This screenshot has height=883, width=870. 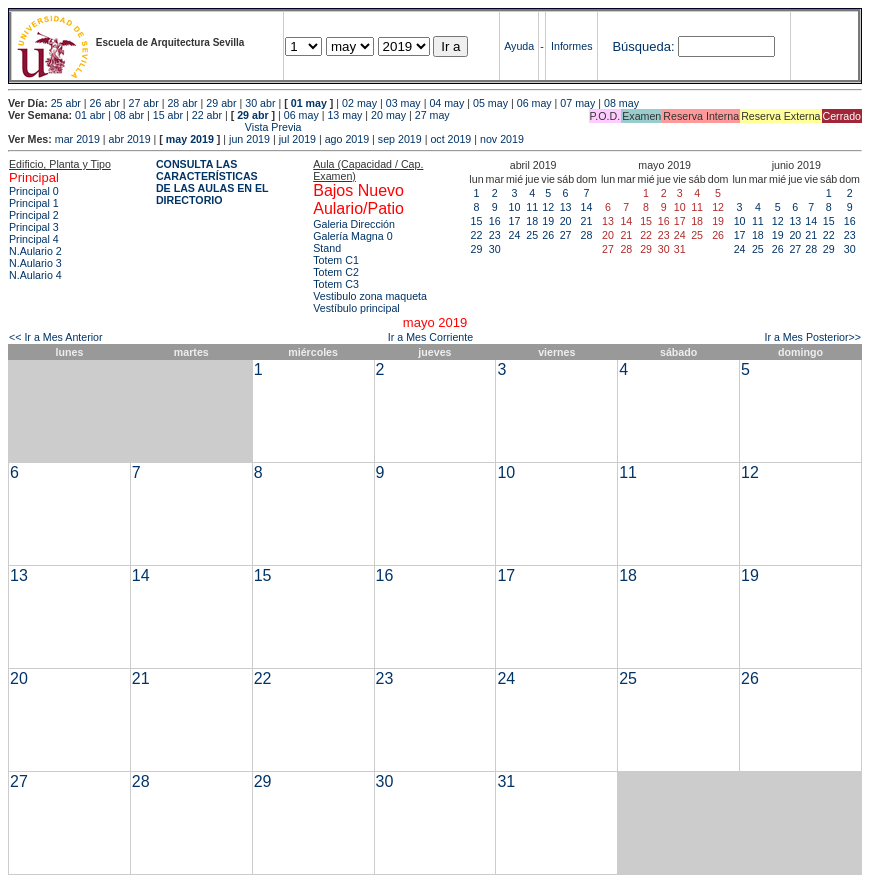 I want to click on 22, so click(x=477, y=235).